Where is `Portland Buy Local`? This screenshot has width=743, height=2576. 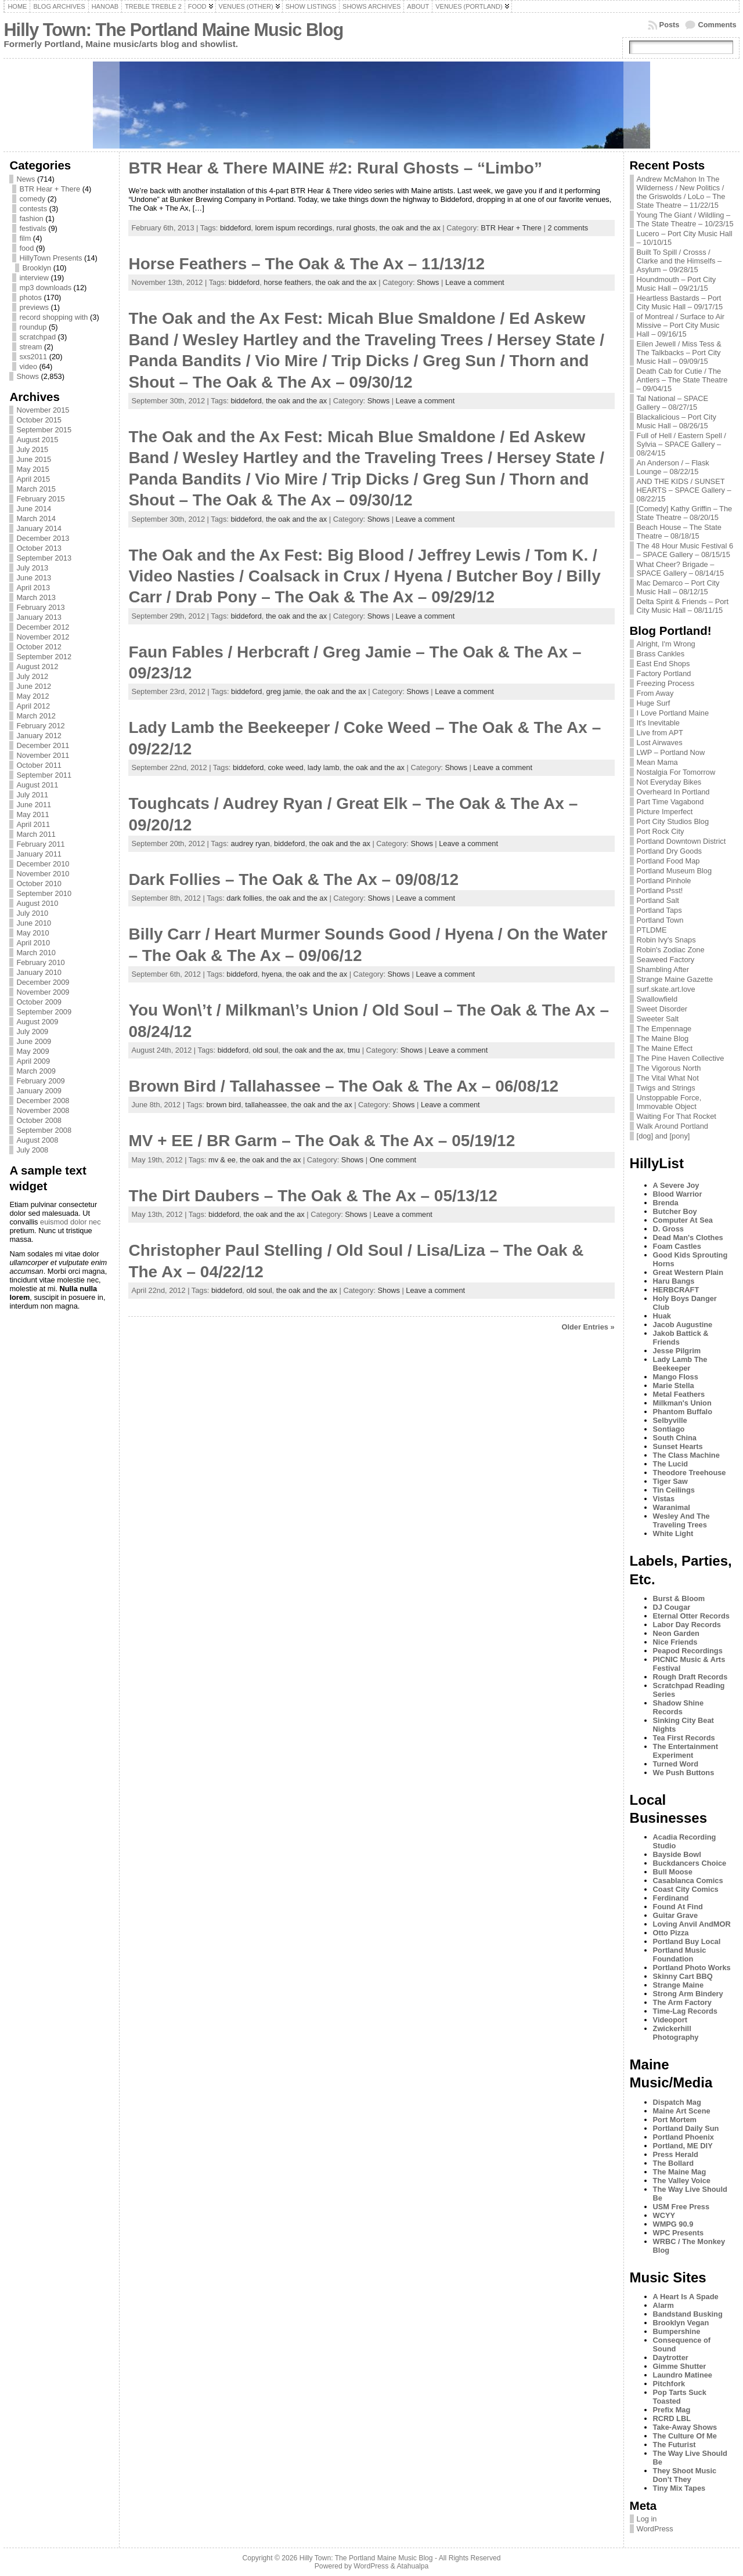 Portland Buy Local is located at coordinates (687, 1941).